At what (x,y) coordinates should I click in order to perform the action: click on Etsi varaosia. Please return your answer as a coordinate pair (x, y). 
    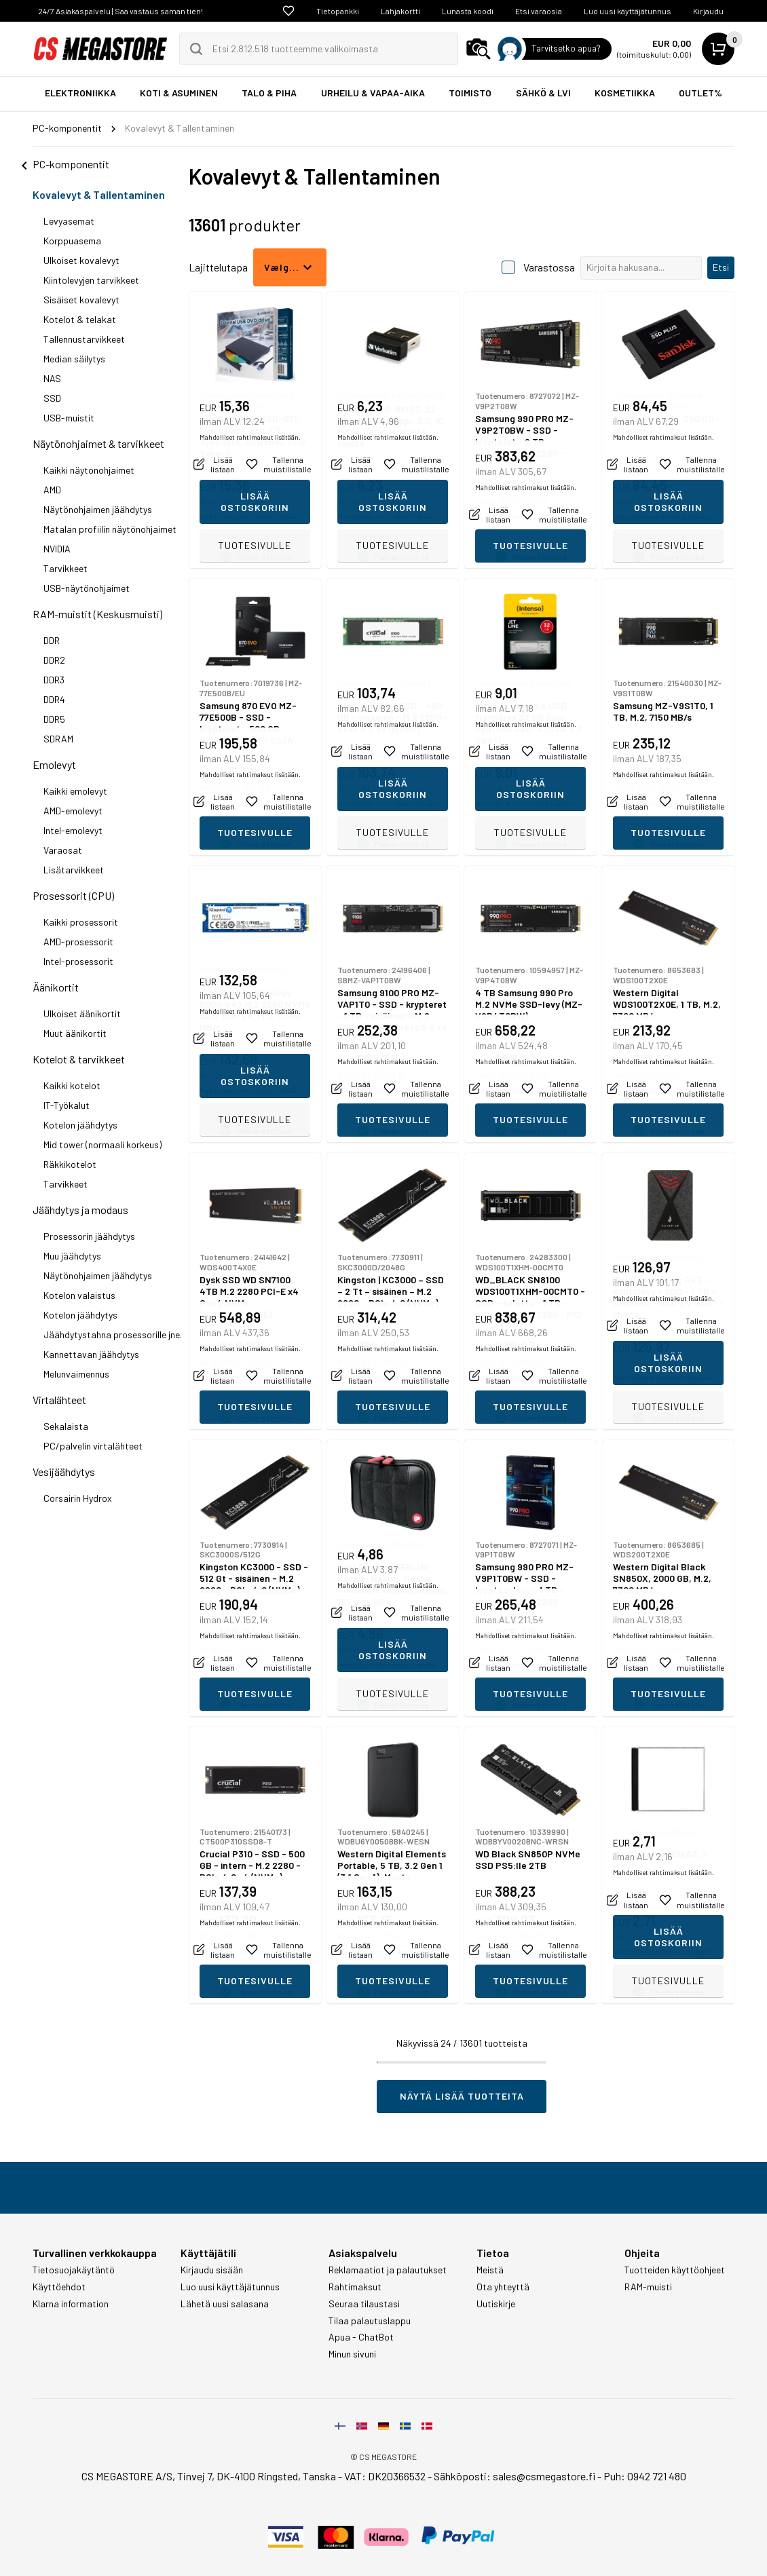
    Looking at the image, I should click on (538, 11).